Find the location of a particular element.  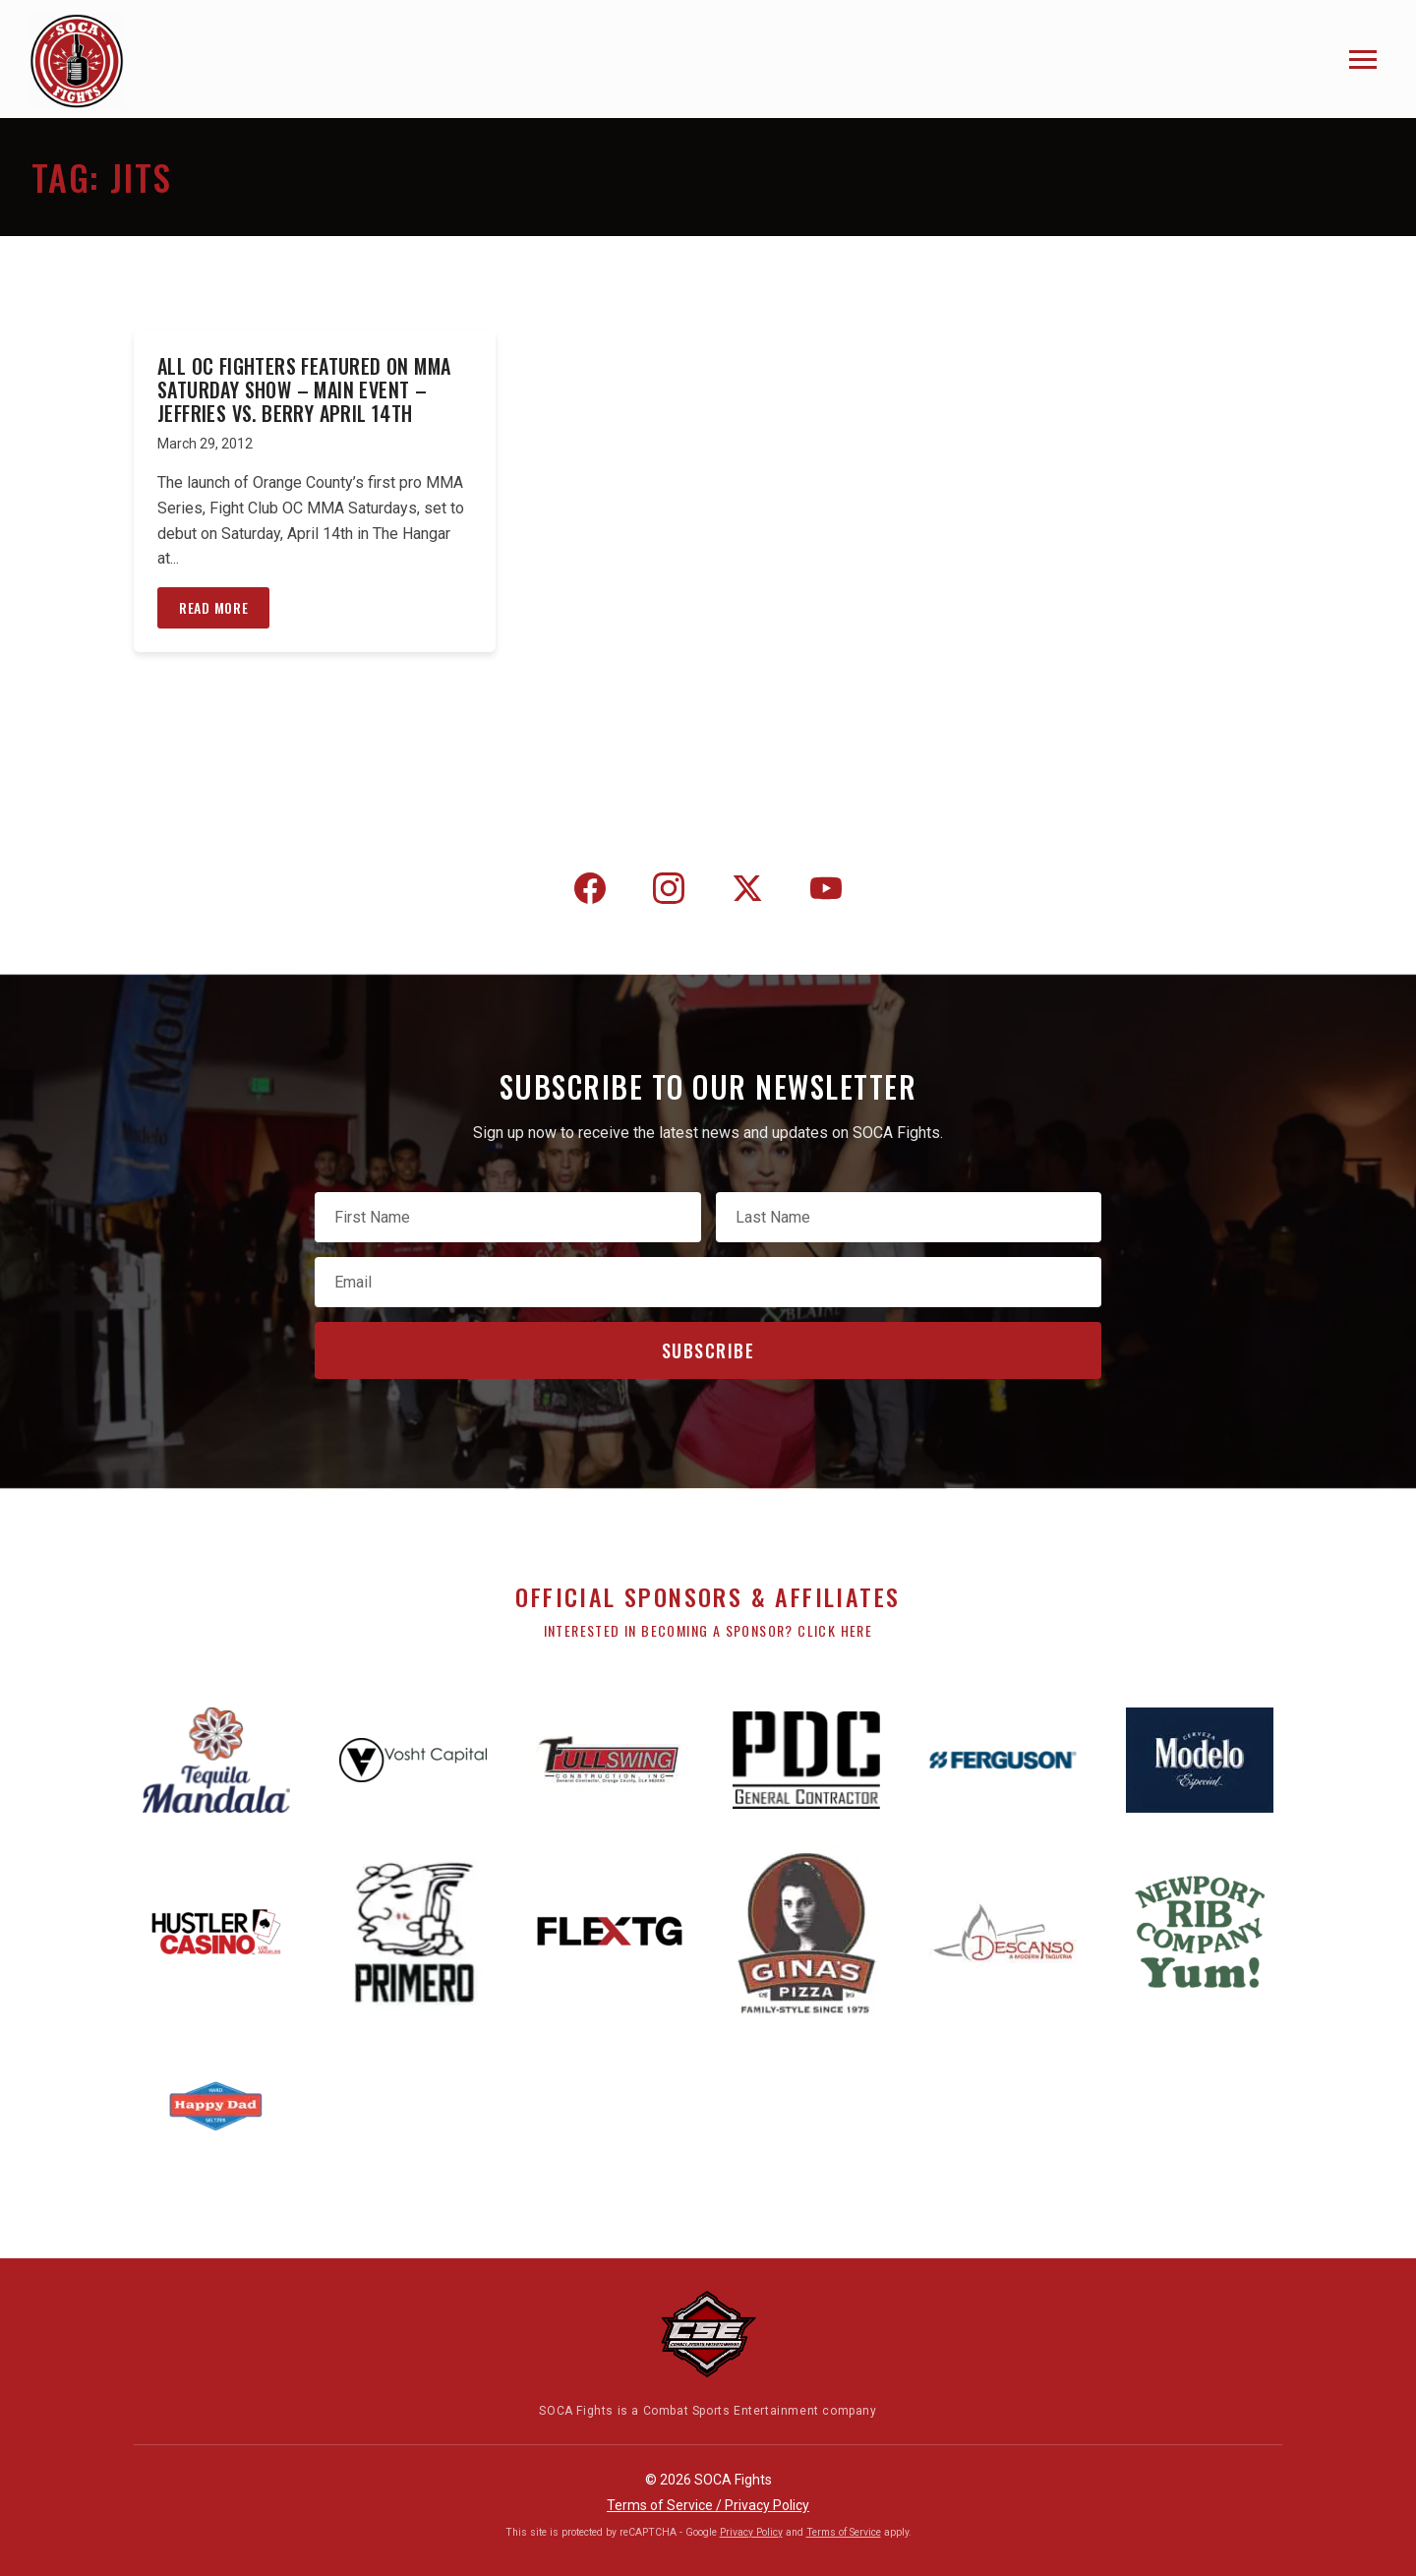

[Twitter] is located at coordinates (747, 892).